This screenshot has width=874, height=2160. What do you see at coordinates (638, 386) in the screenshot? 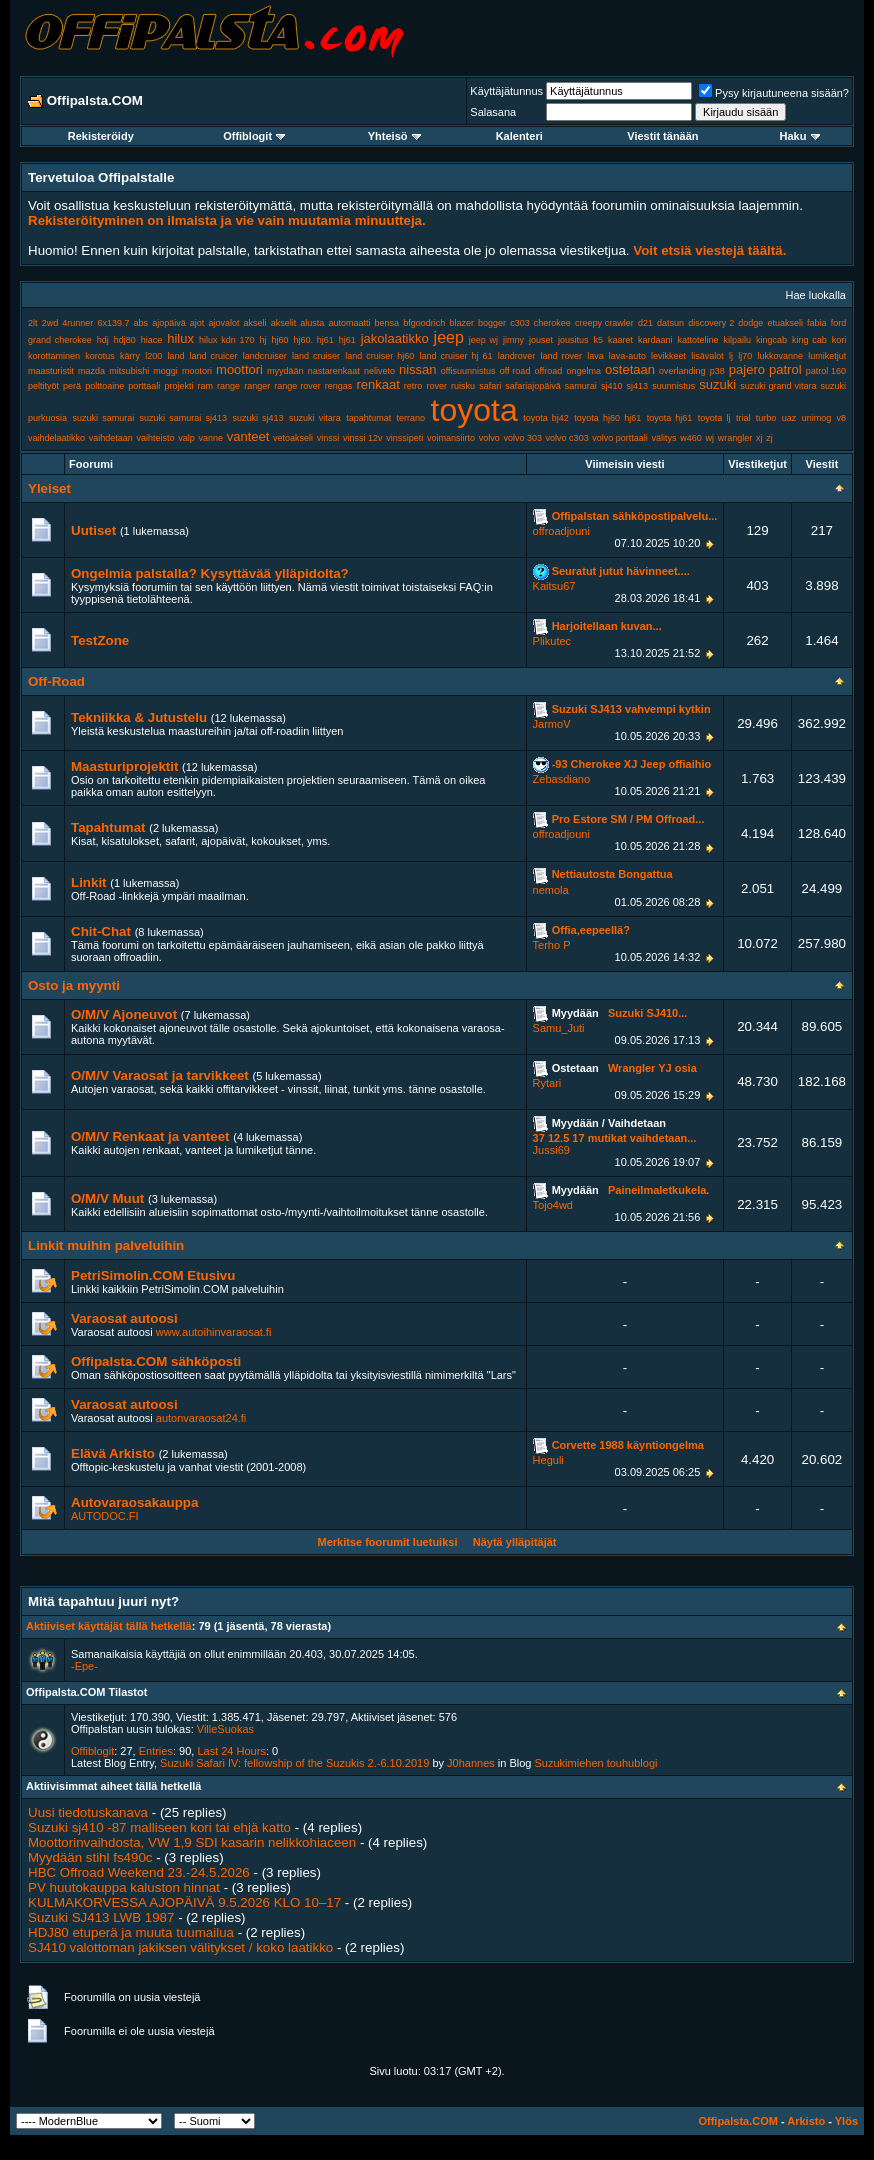
I see `sj413` at bounding box center [638, 386].